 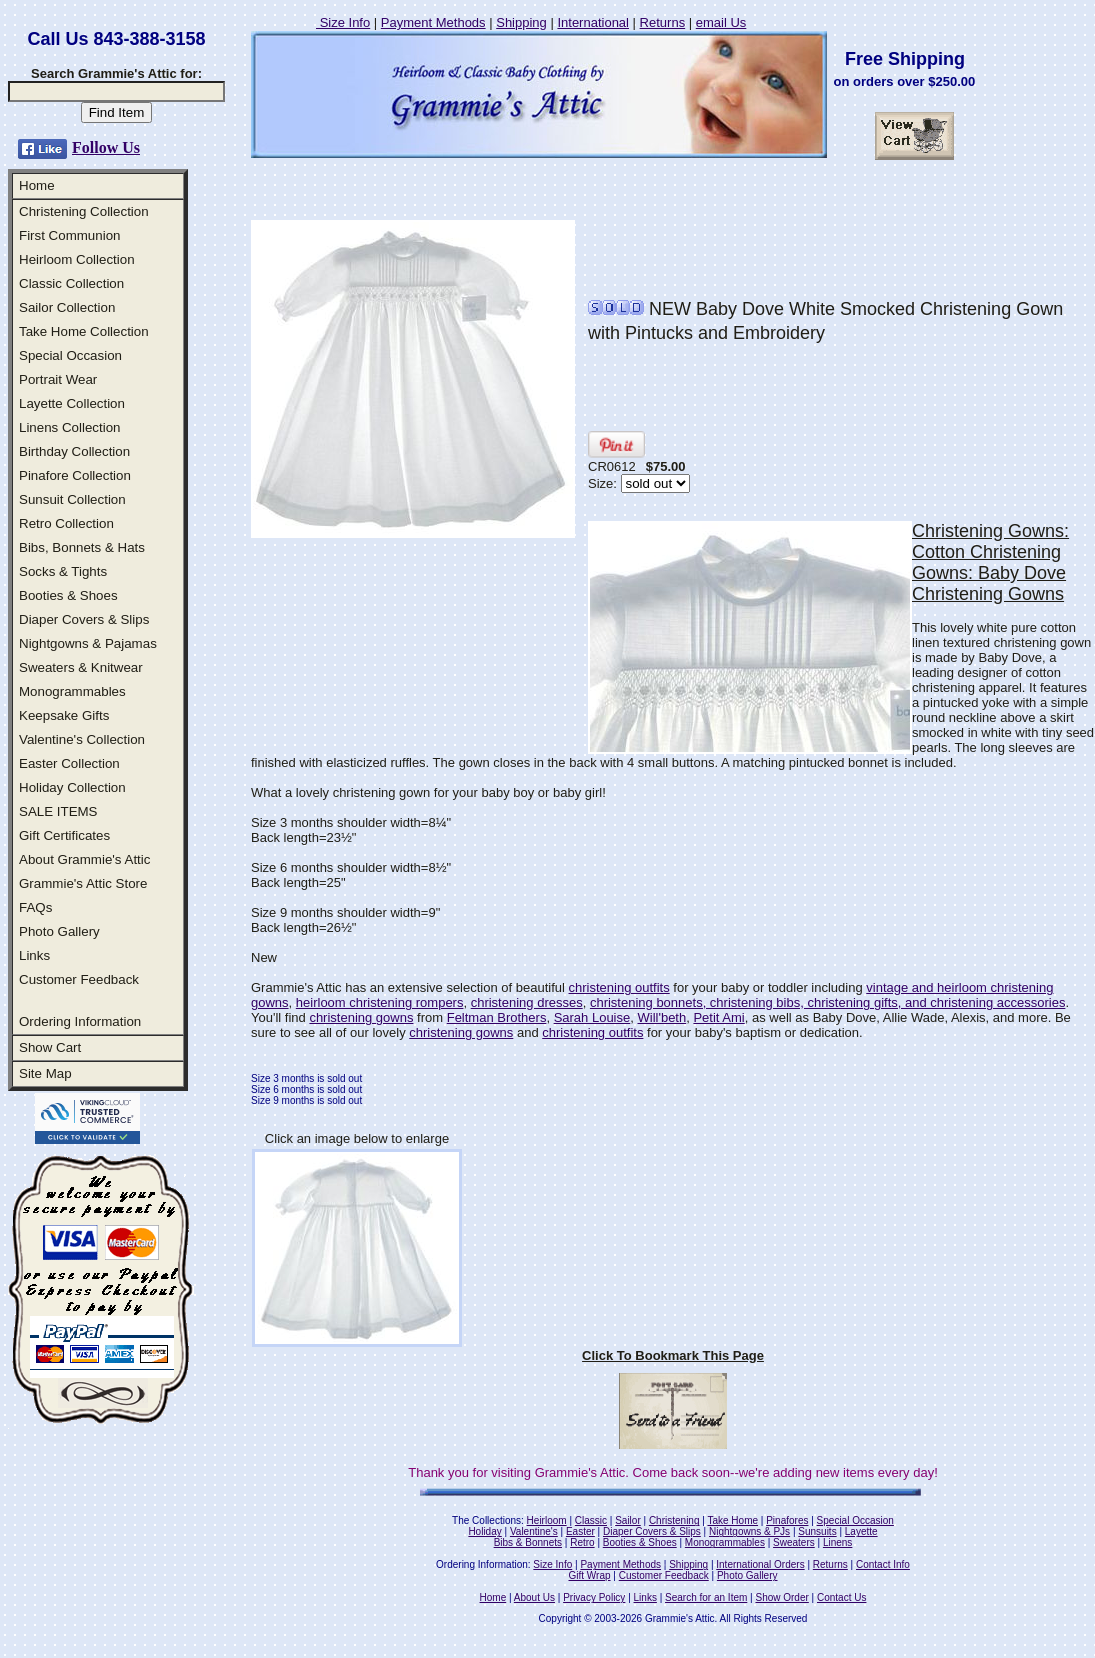 I want to click on Christening Collection, so click(x=84, y=211).